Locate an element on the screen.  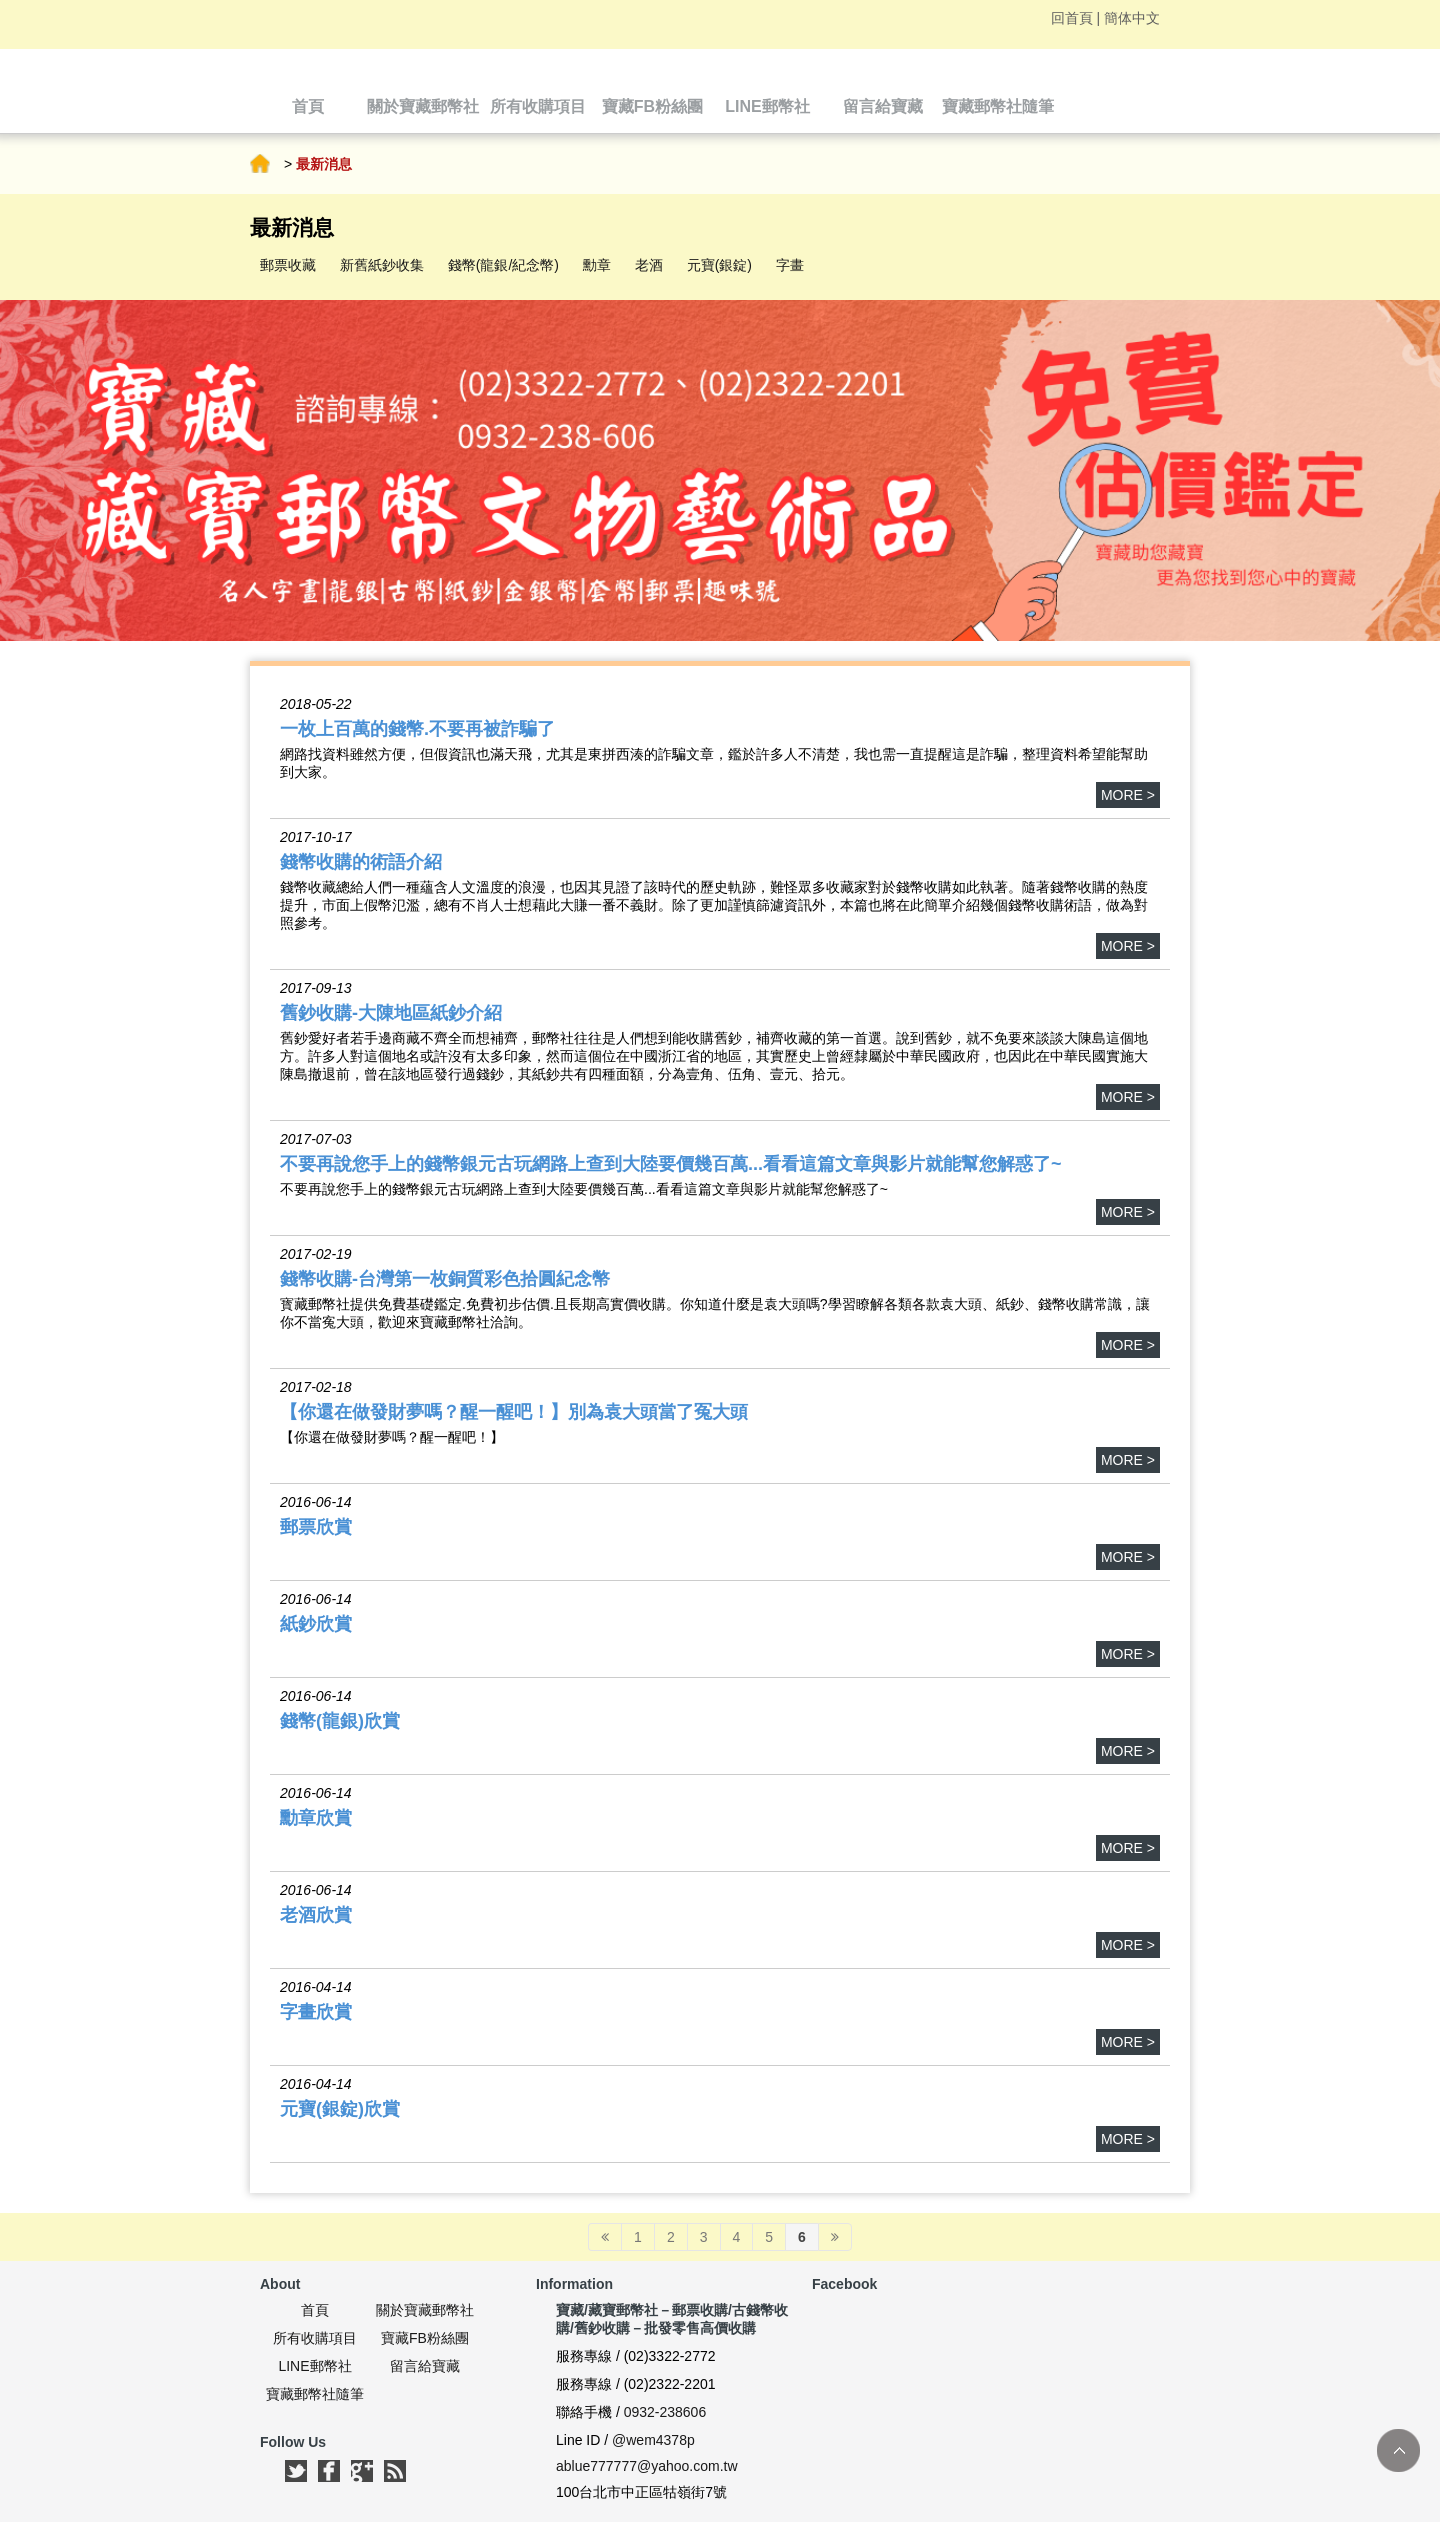
簡体中文 is located at coordinates (1132, 18).